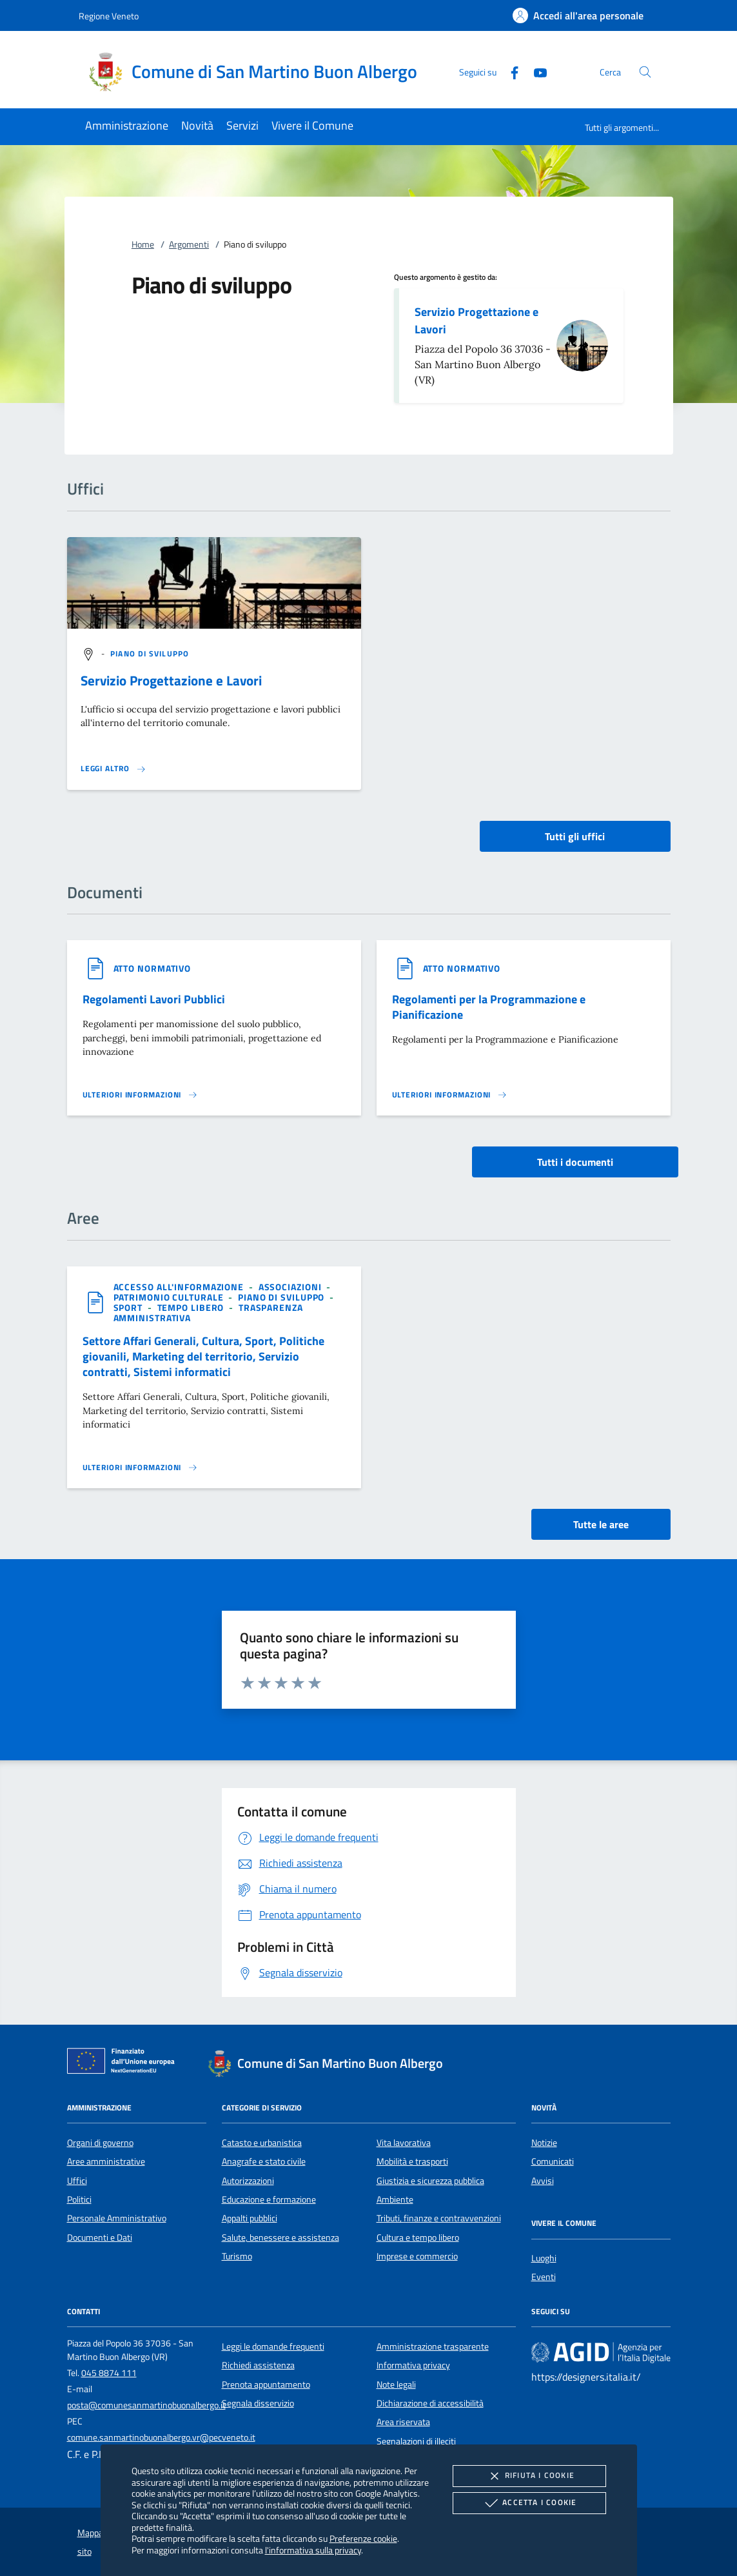 Image resolution: width=737 pixels, height=2576 pixels. I want to click on Turismo, so click(237, 2256).